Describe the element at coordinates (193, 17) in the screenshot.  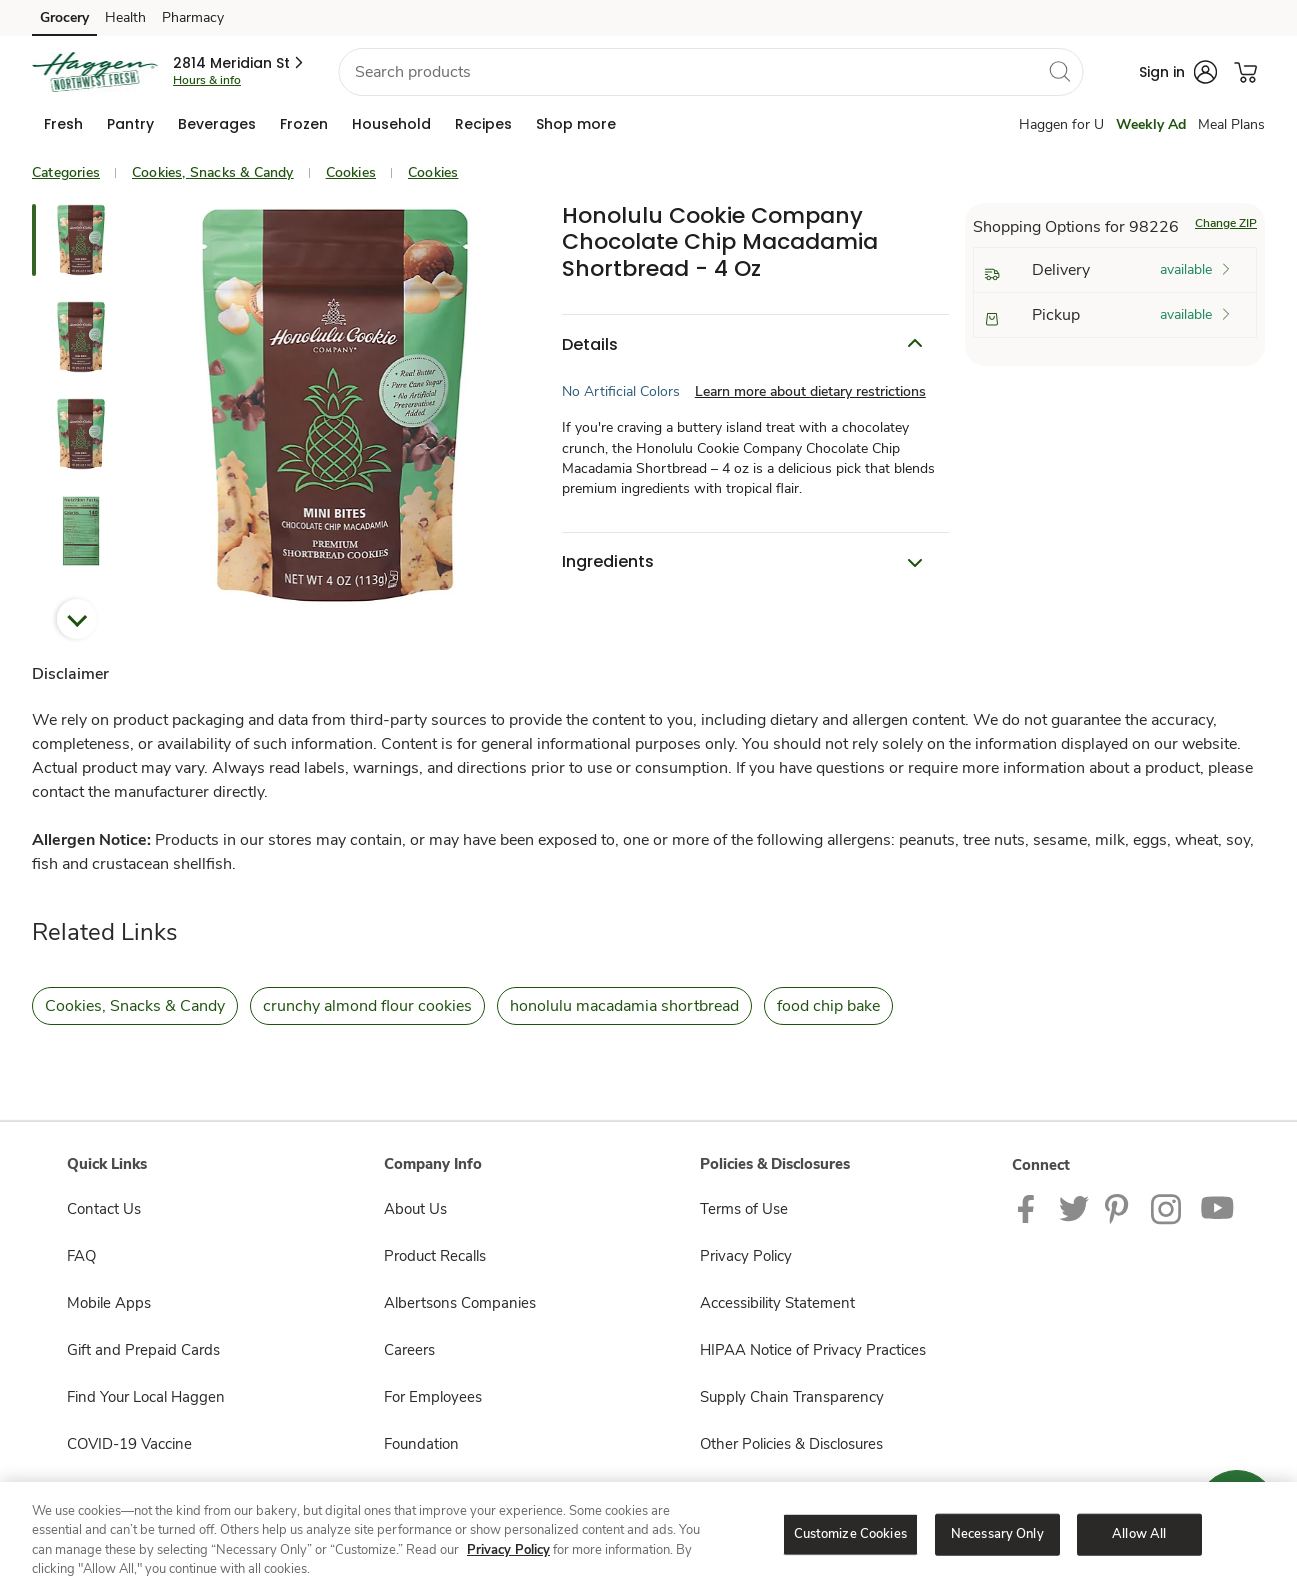
I see `Pharmacy [Pharmacy (opens in a new tab)]` at that location.